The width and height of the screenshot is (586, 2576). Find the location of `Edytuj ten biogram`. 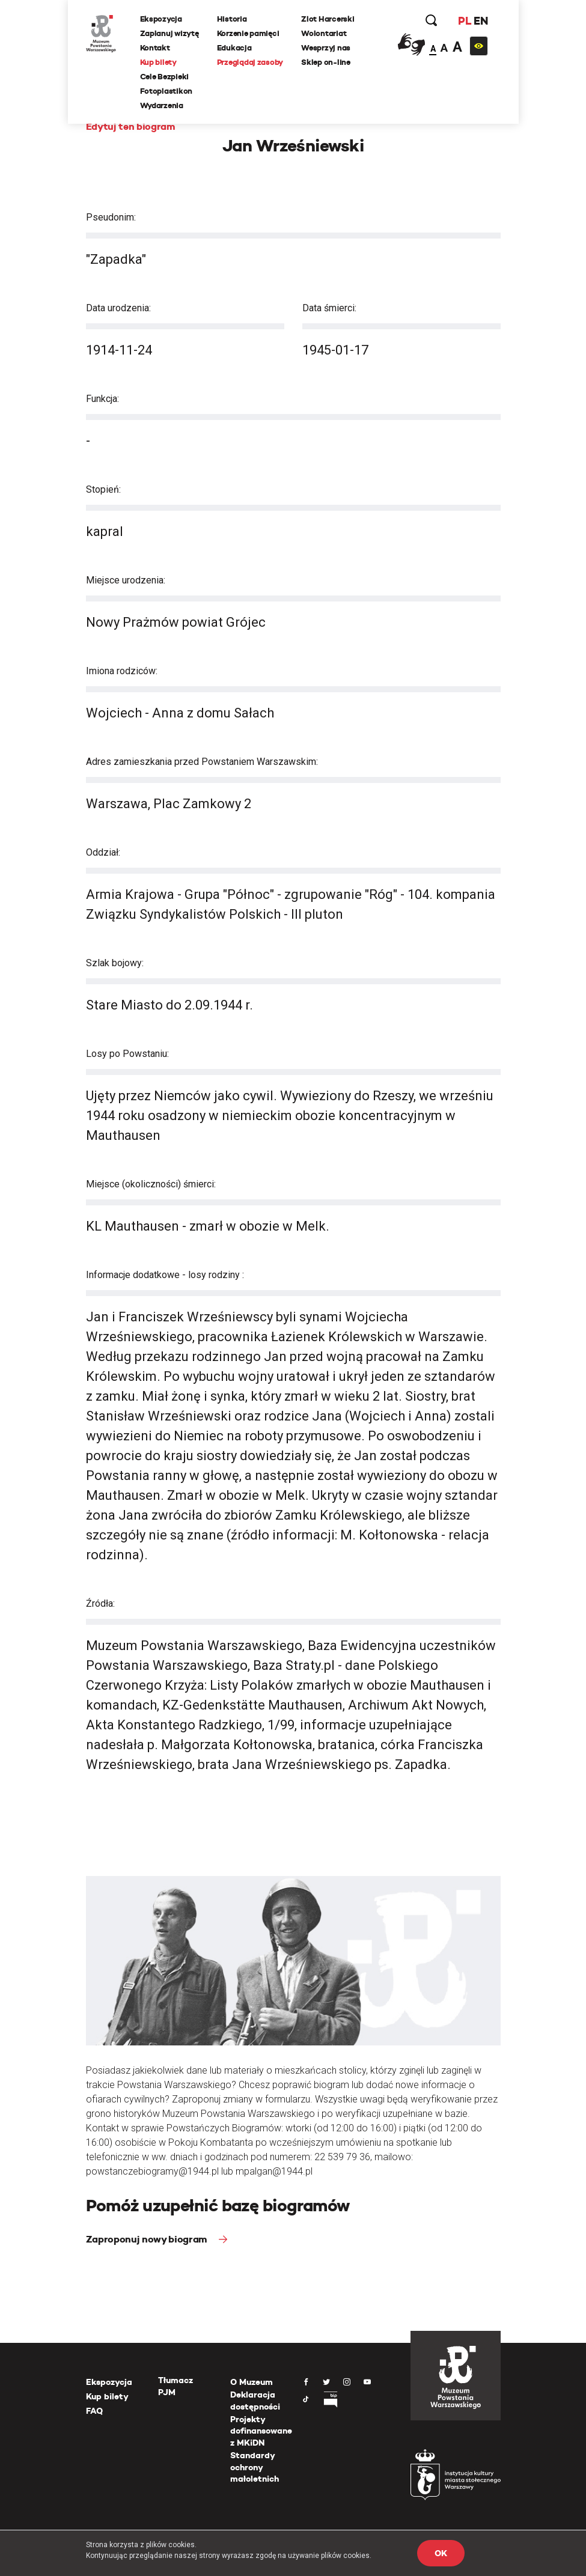

Edytuj ten biogram is located at coordinates (130, 126).